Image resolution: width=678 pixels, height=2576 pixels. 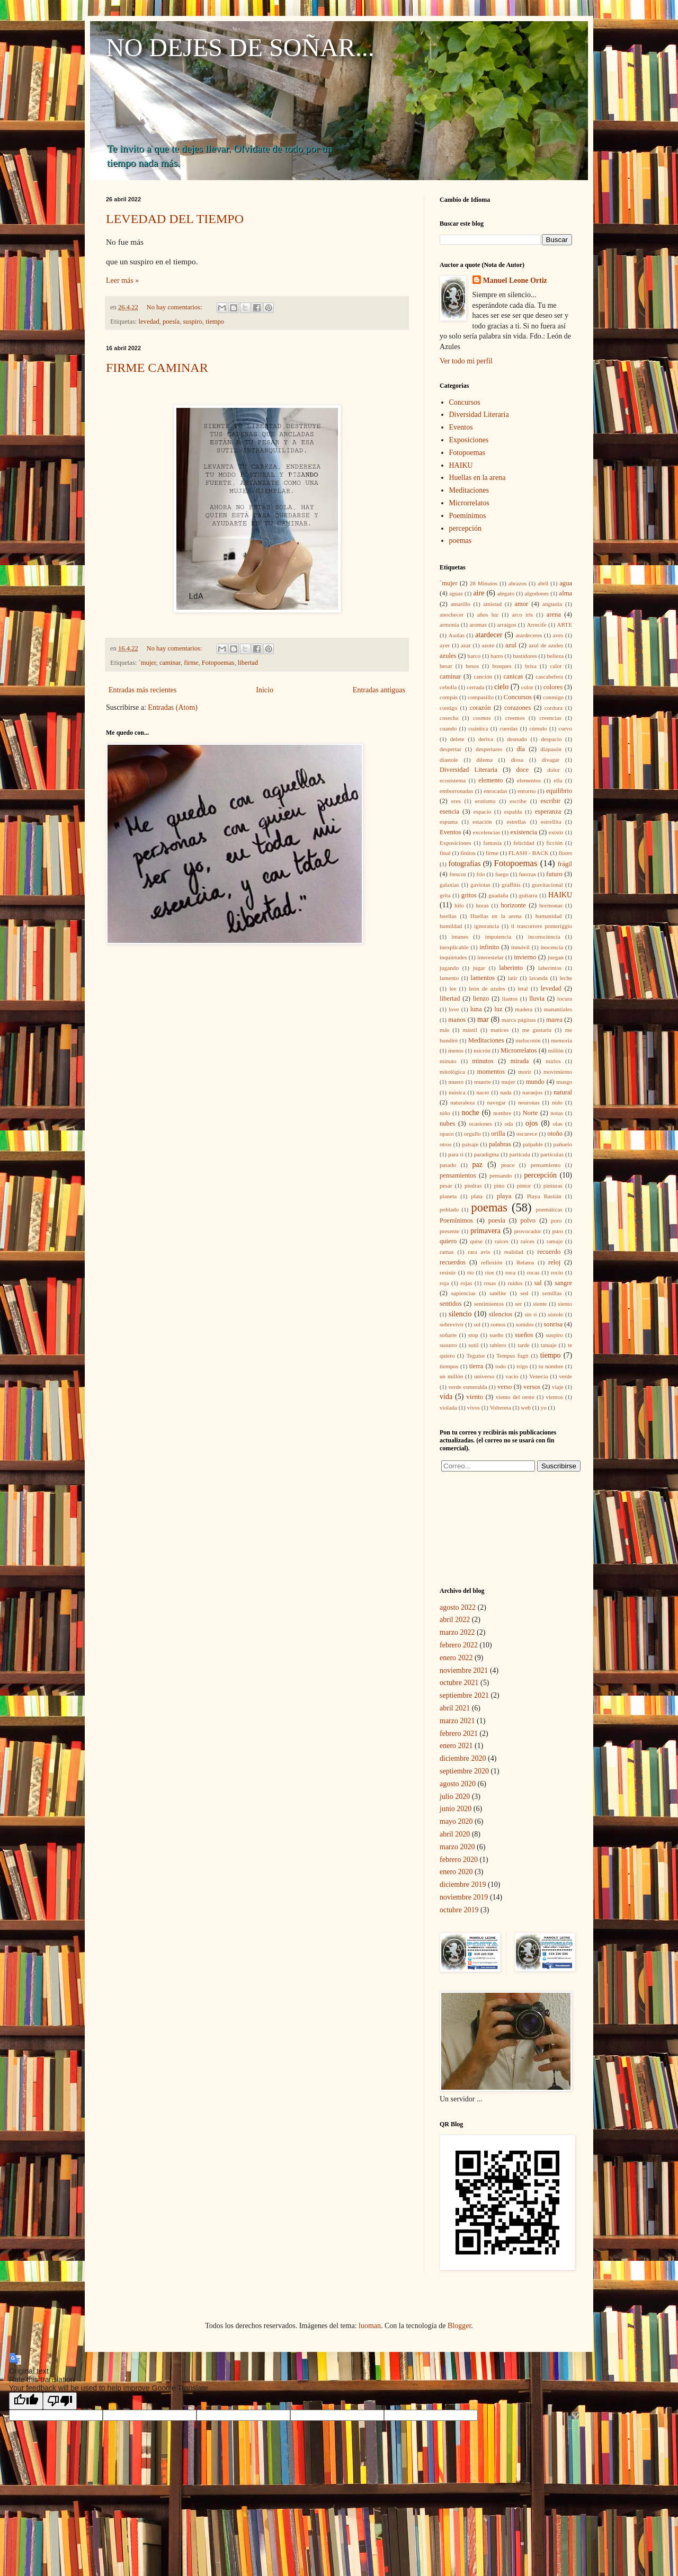 I want to click on inexplicable, so click(x=454, y=947).